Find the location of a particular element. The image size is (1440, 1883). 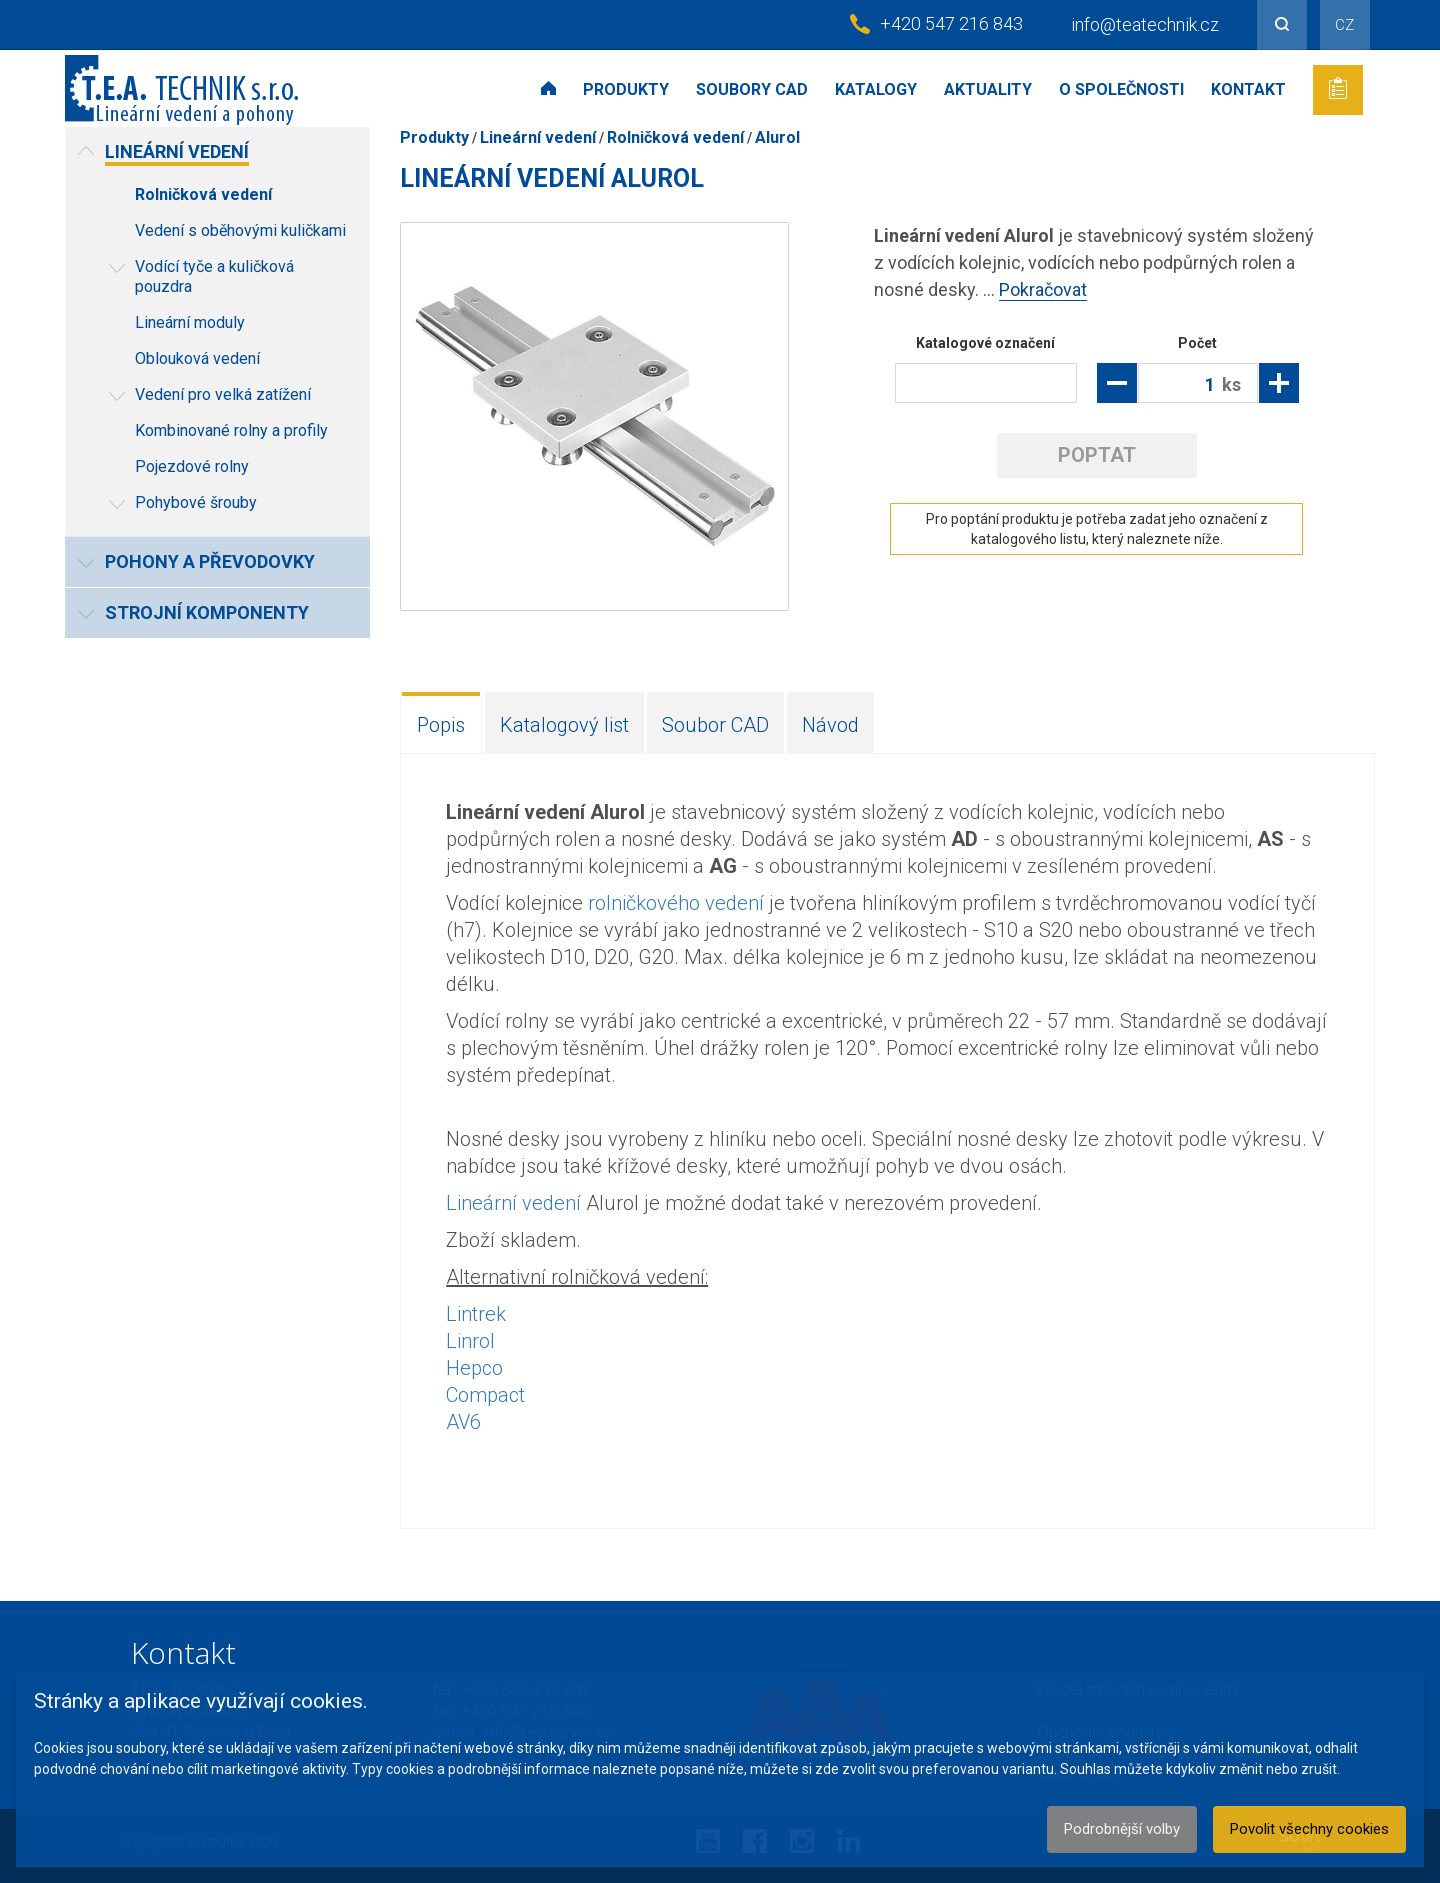

Rolničková vedení is located at coordinates (675, 137).